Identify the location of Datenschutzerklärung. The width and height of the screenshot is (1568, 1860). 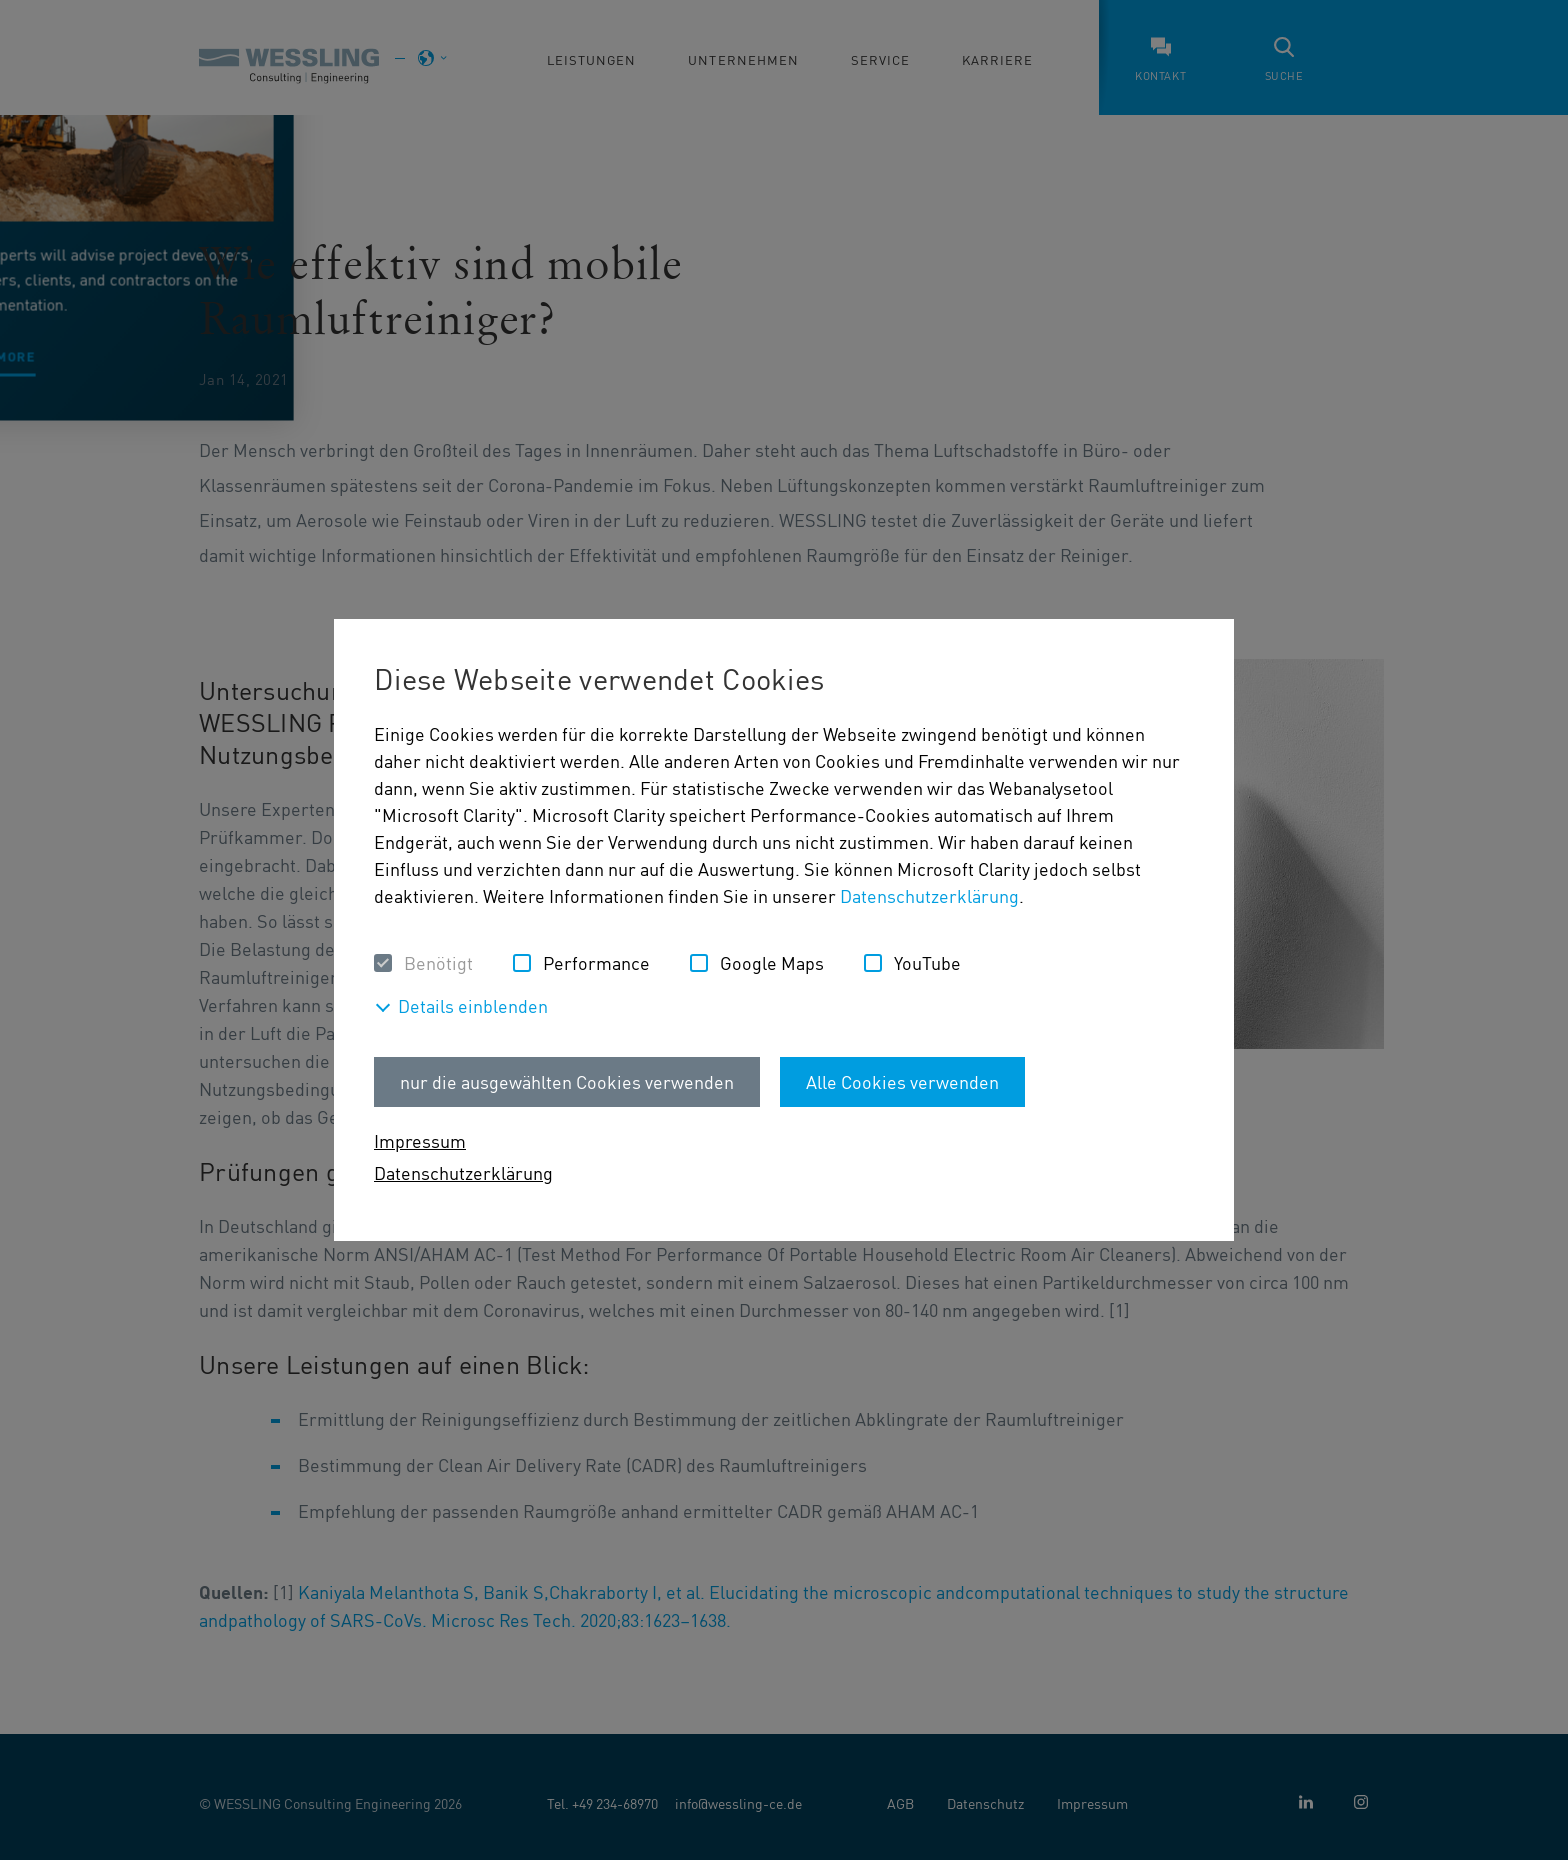
(929, 895).